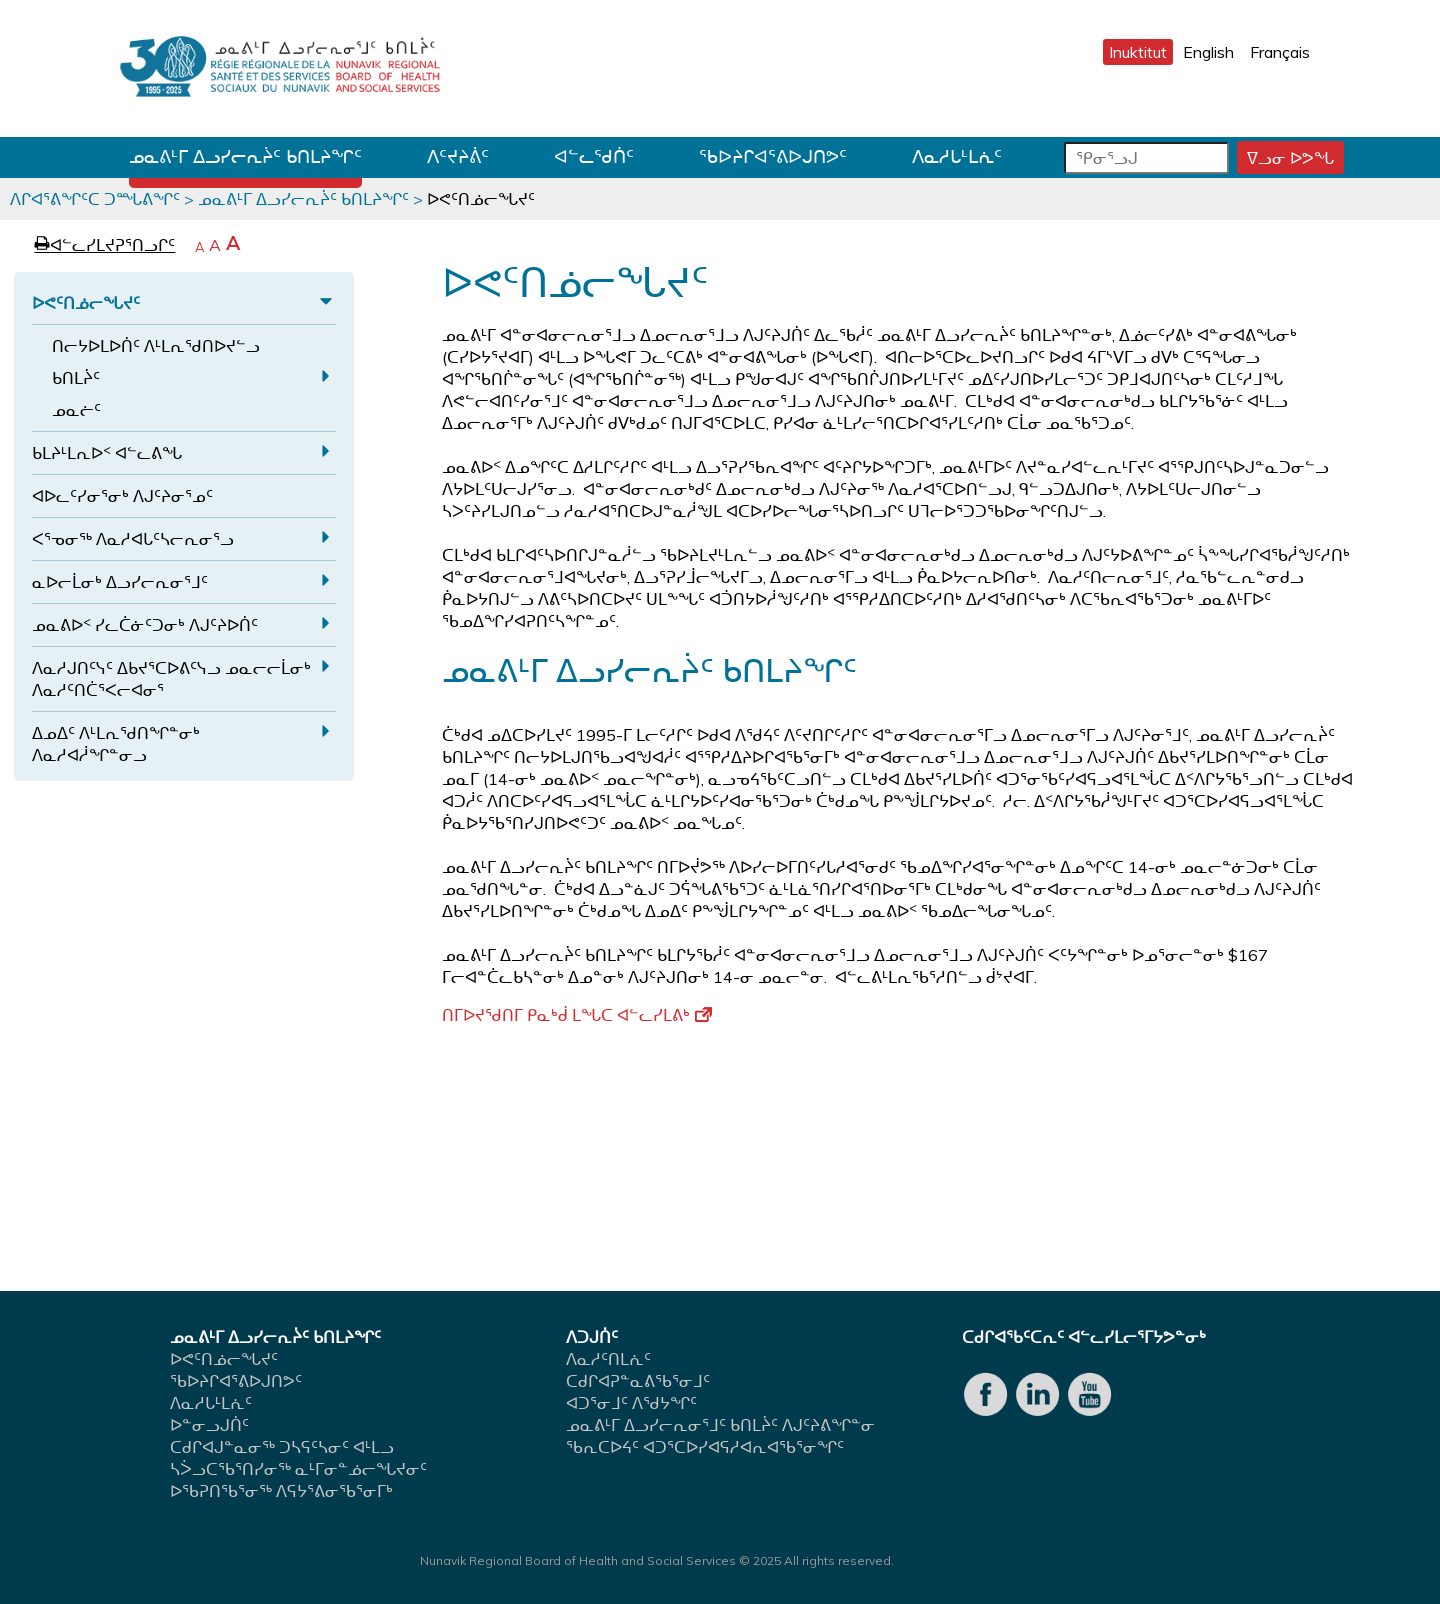 This screenshot has height=1604, width=1440. I want to click on ᐊᐅᓚᑦᓯᓂᕐᓂᒃ ᐱᒍᑦᔨᓂᕐᓄᑦ, so click(122, 496).